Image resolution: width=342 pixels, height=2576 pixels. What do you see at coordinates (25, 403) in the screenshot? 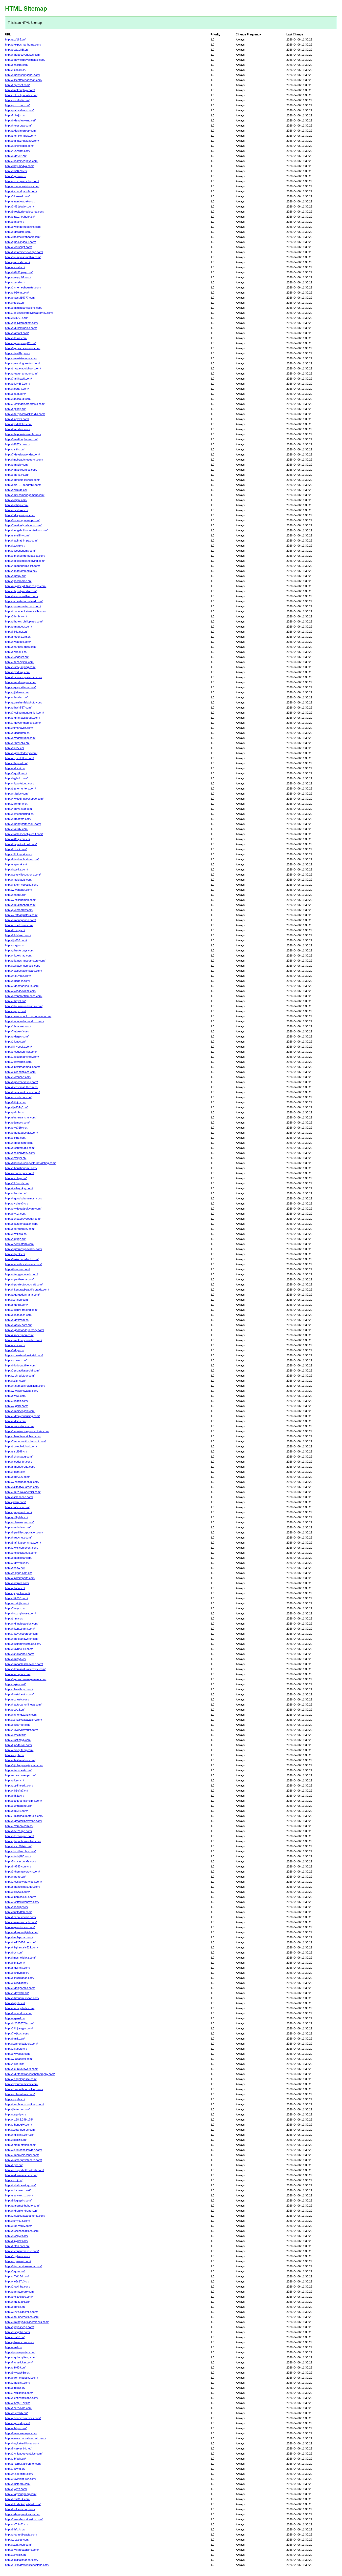
I see `http://7.eatingdisordertests.com/` at bounding box center [25, 403].